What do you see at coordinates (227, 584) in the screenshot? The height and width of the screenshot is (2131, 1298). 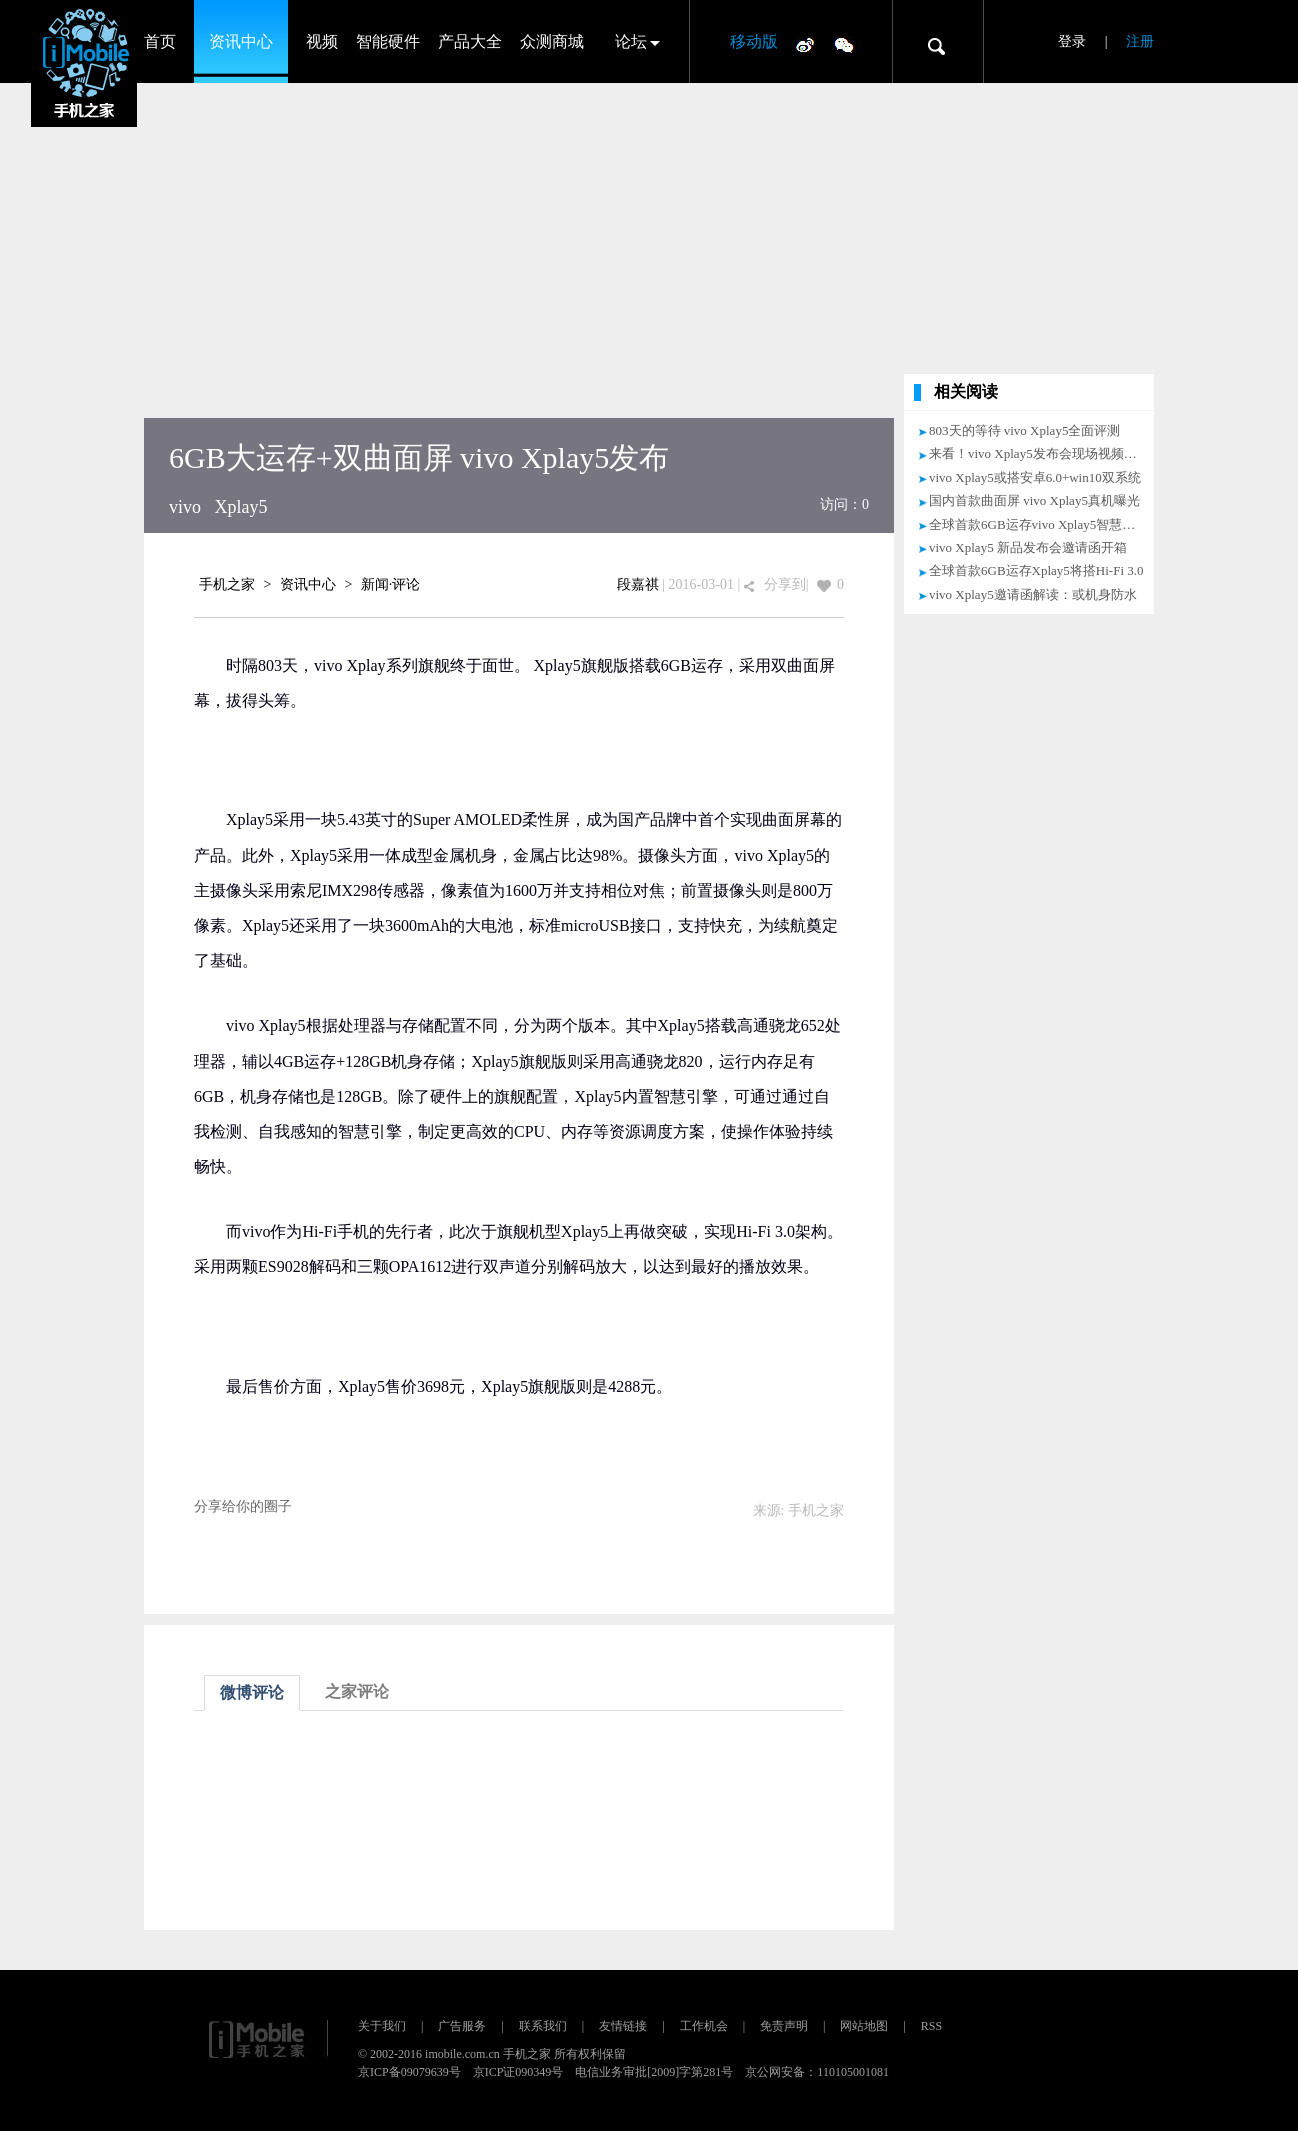 I see `手机之家` at bounding box center [227, 584].